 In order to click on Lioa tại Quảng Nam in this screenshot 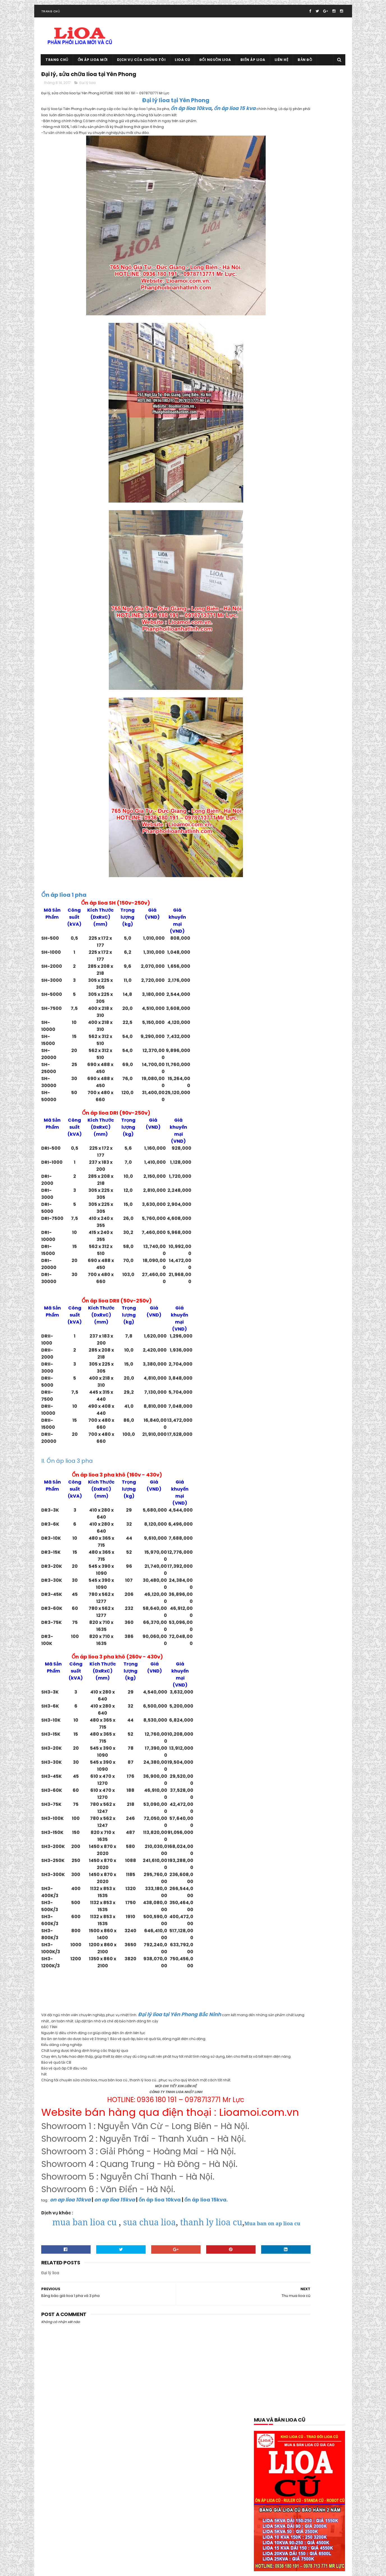, I will do `click(273, 1135)`.